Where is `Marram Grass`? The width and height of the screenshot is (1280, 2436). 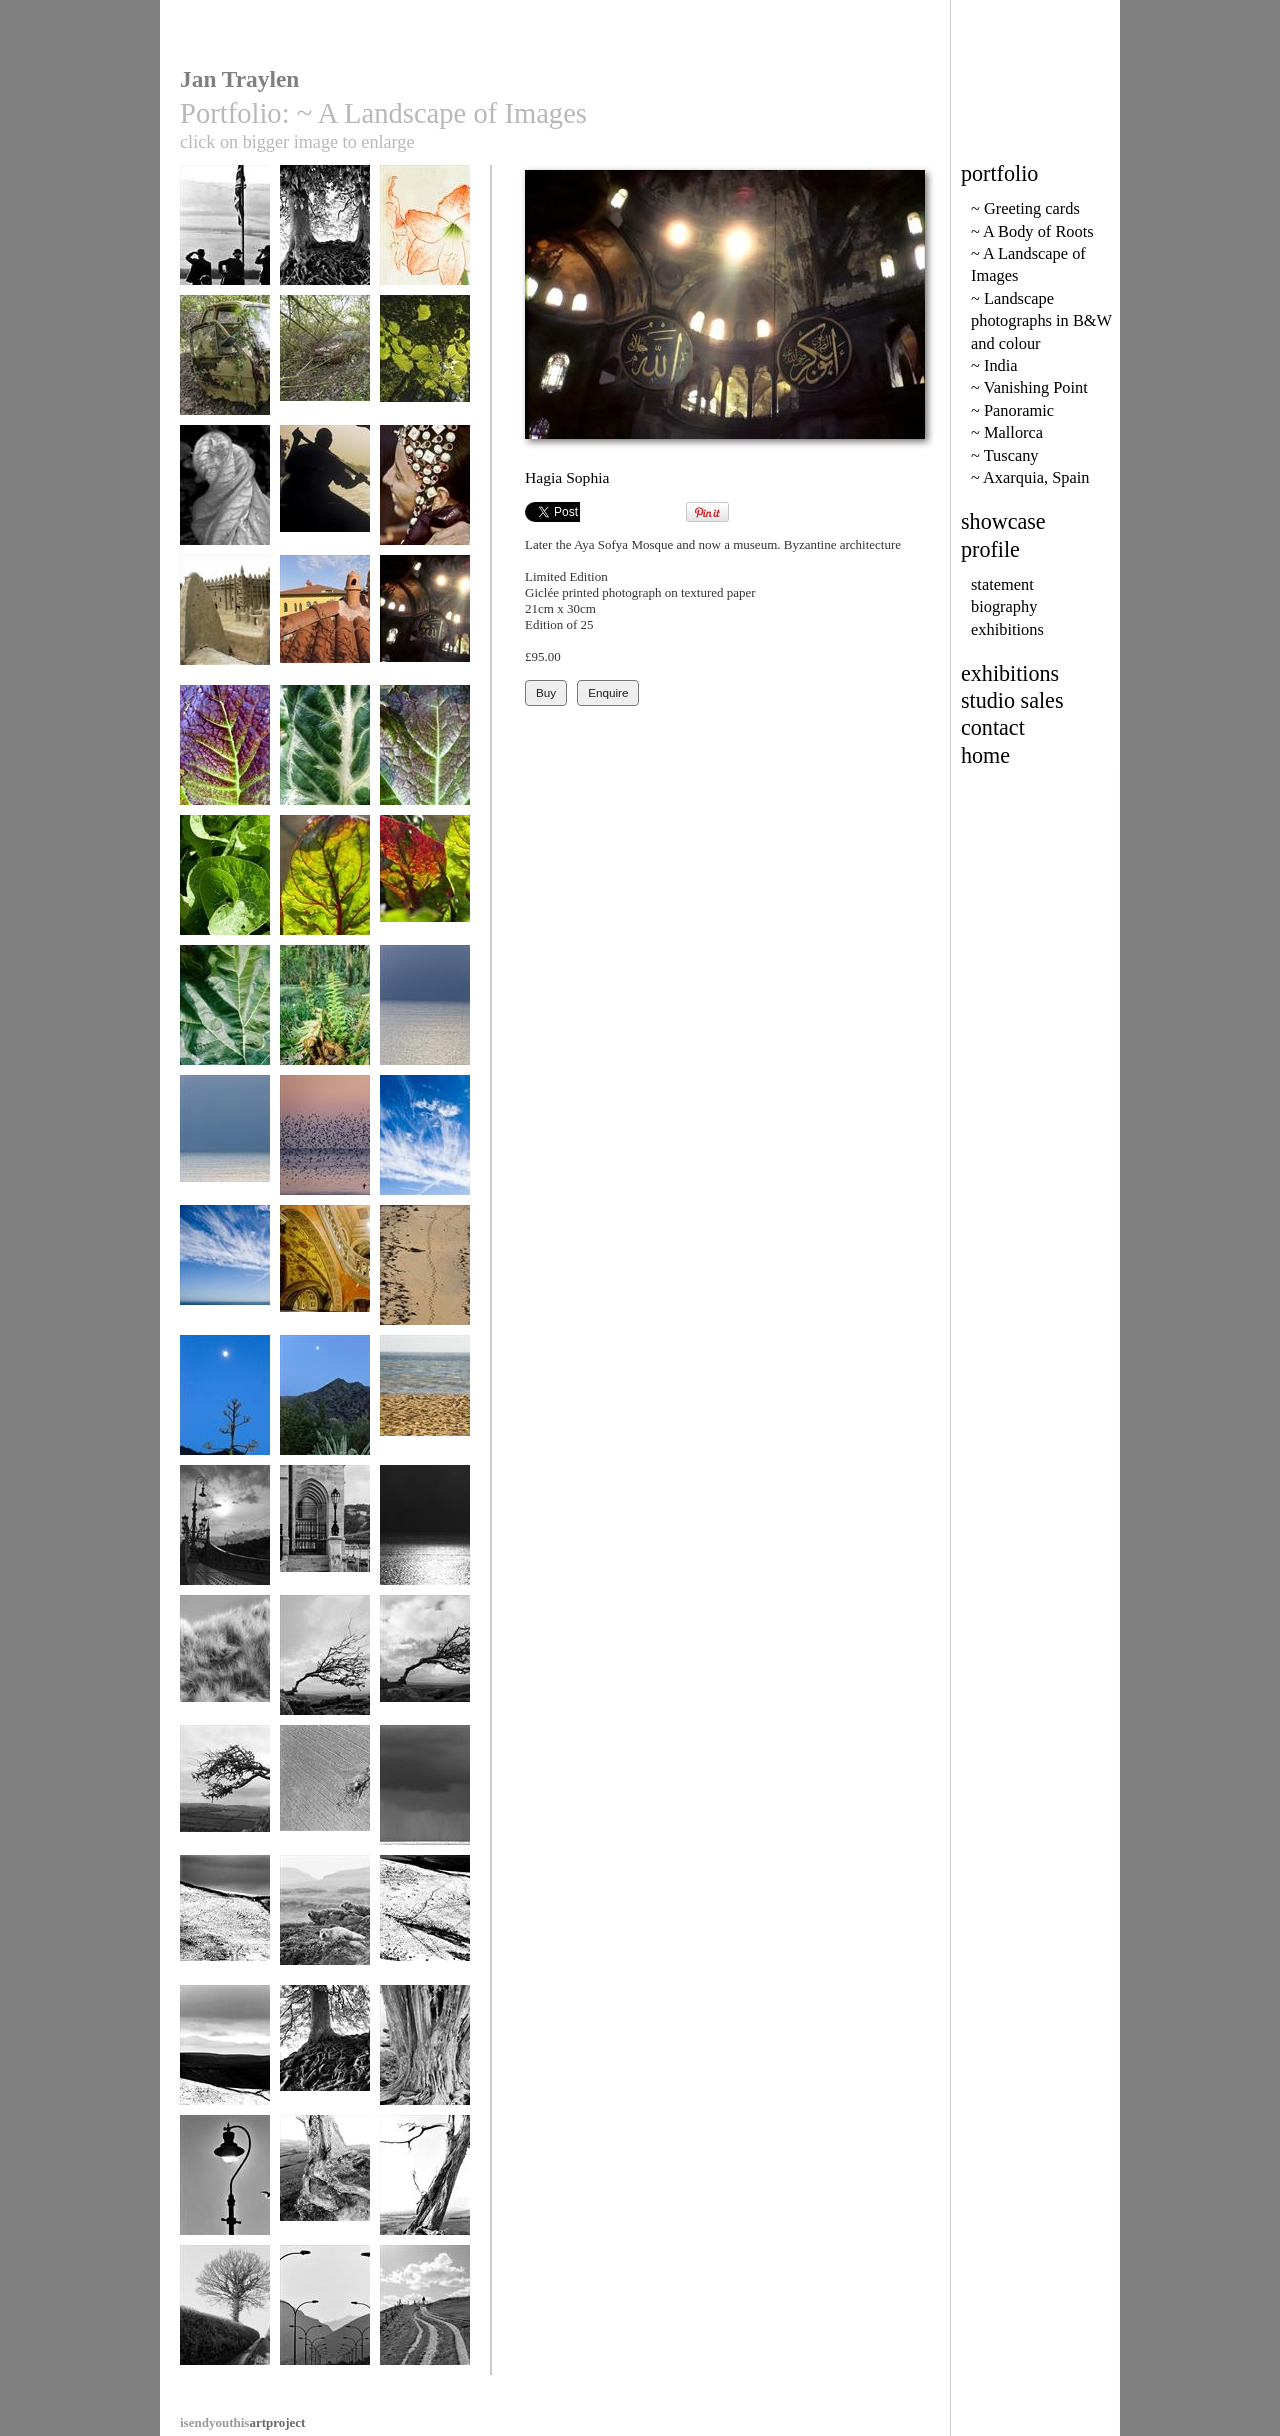 Marram Grass is located at coordinates (225, 1664).